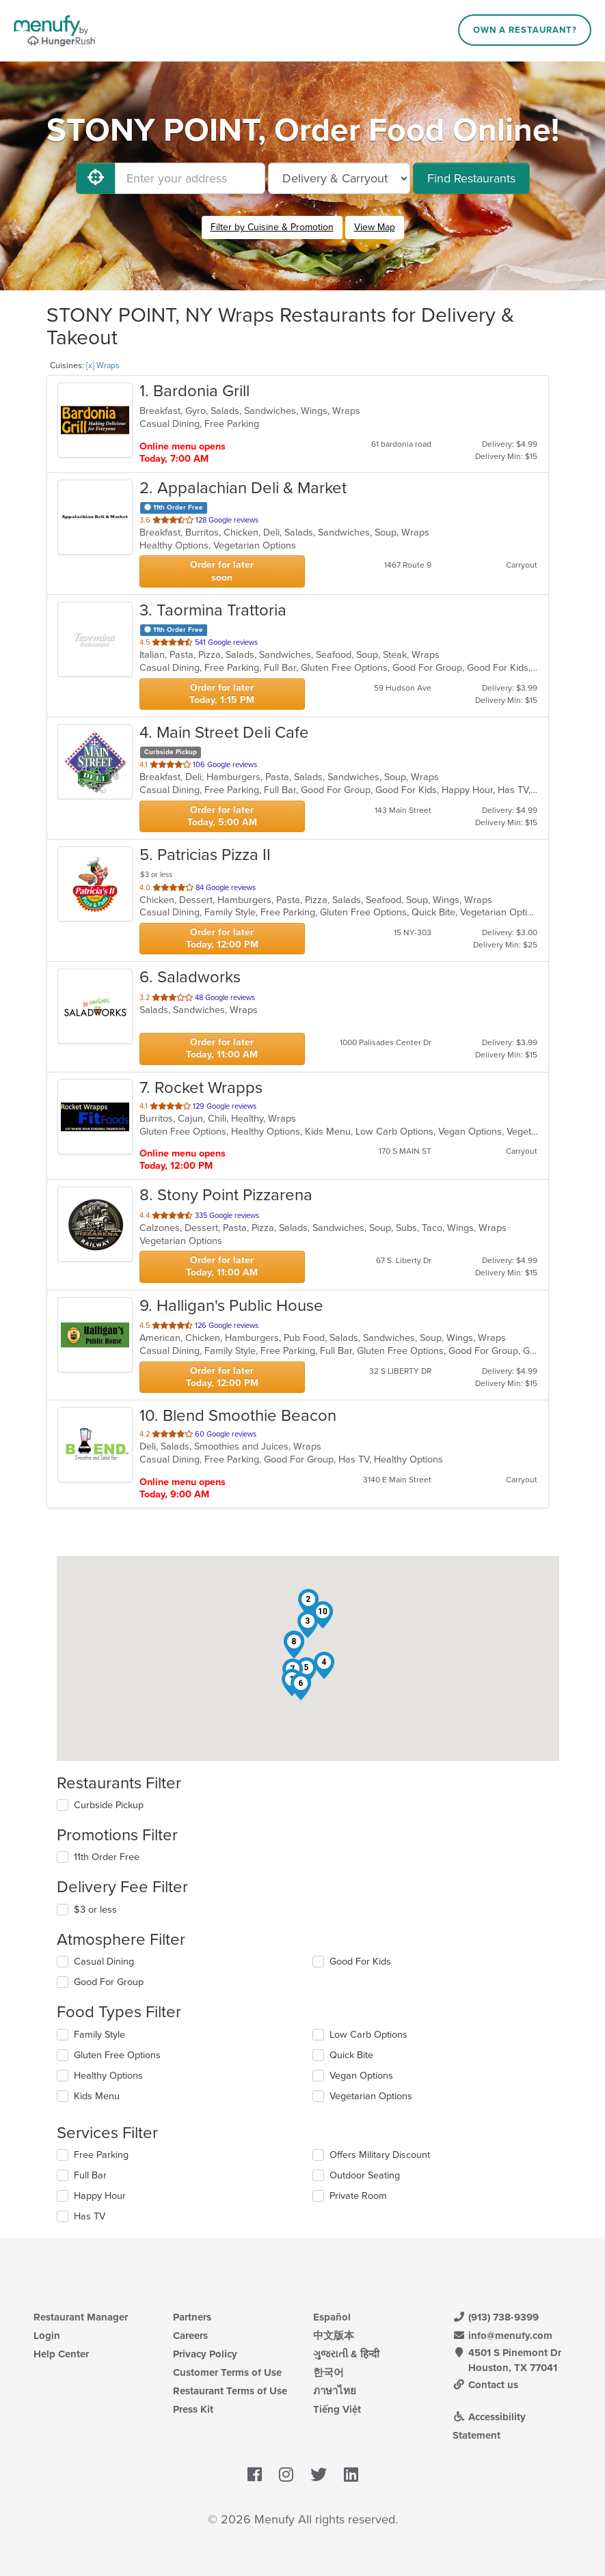 The height and width of the screenshot is (2576, 605). Describe the element at coordinates (106, 1857) in the screenshot. I see `11th Order Free` at that location.